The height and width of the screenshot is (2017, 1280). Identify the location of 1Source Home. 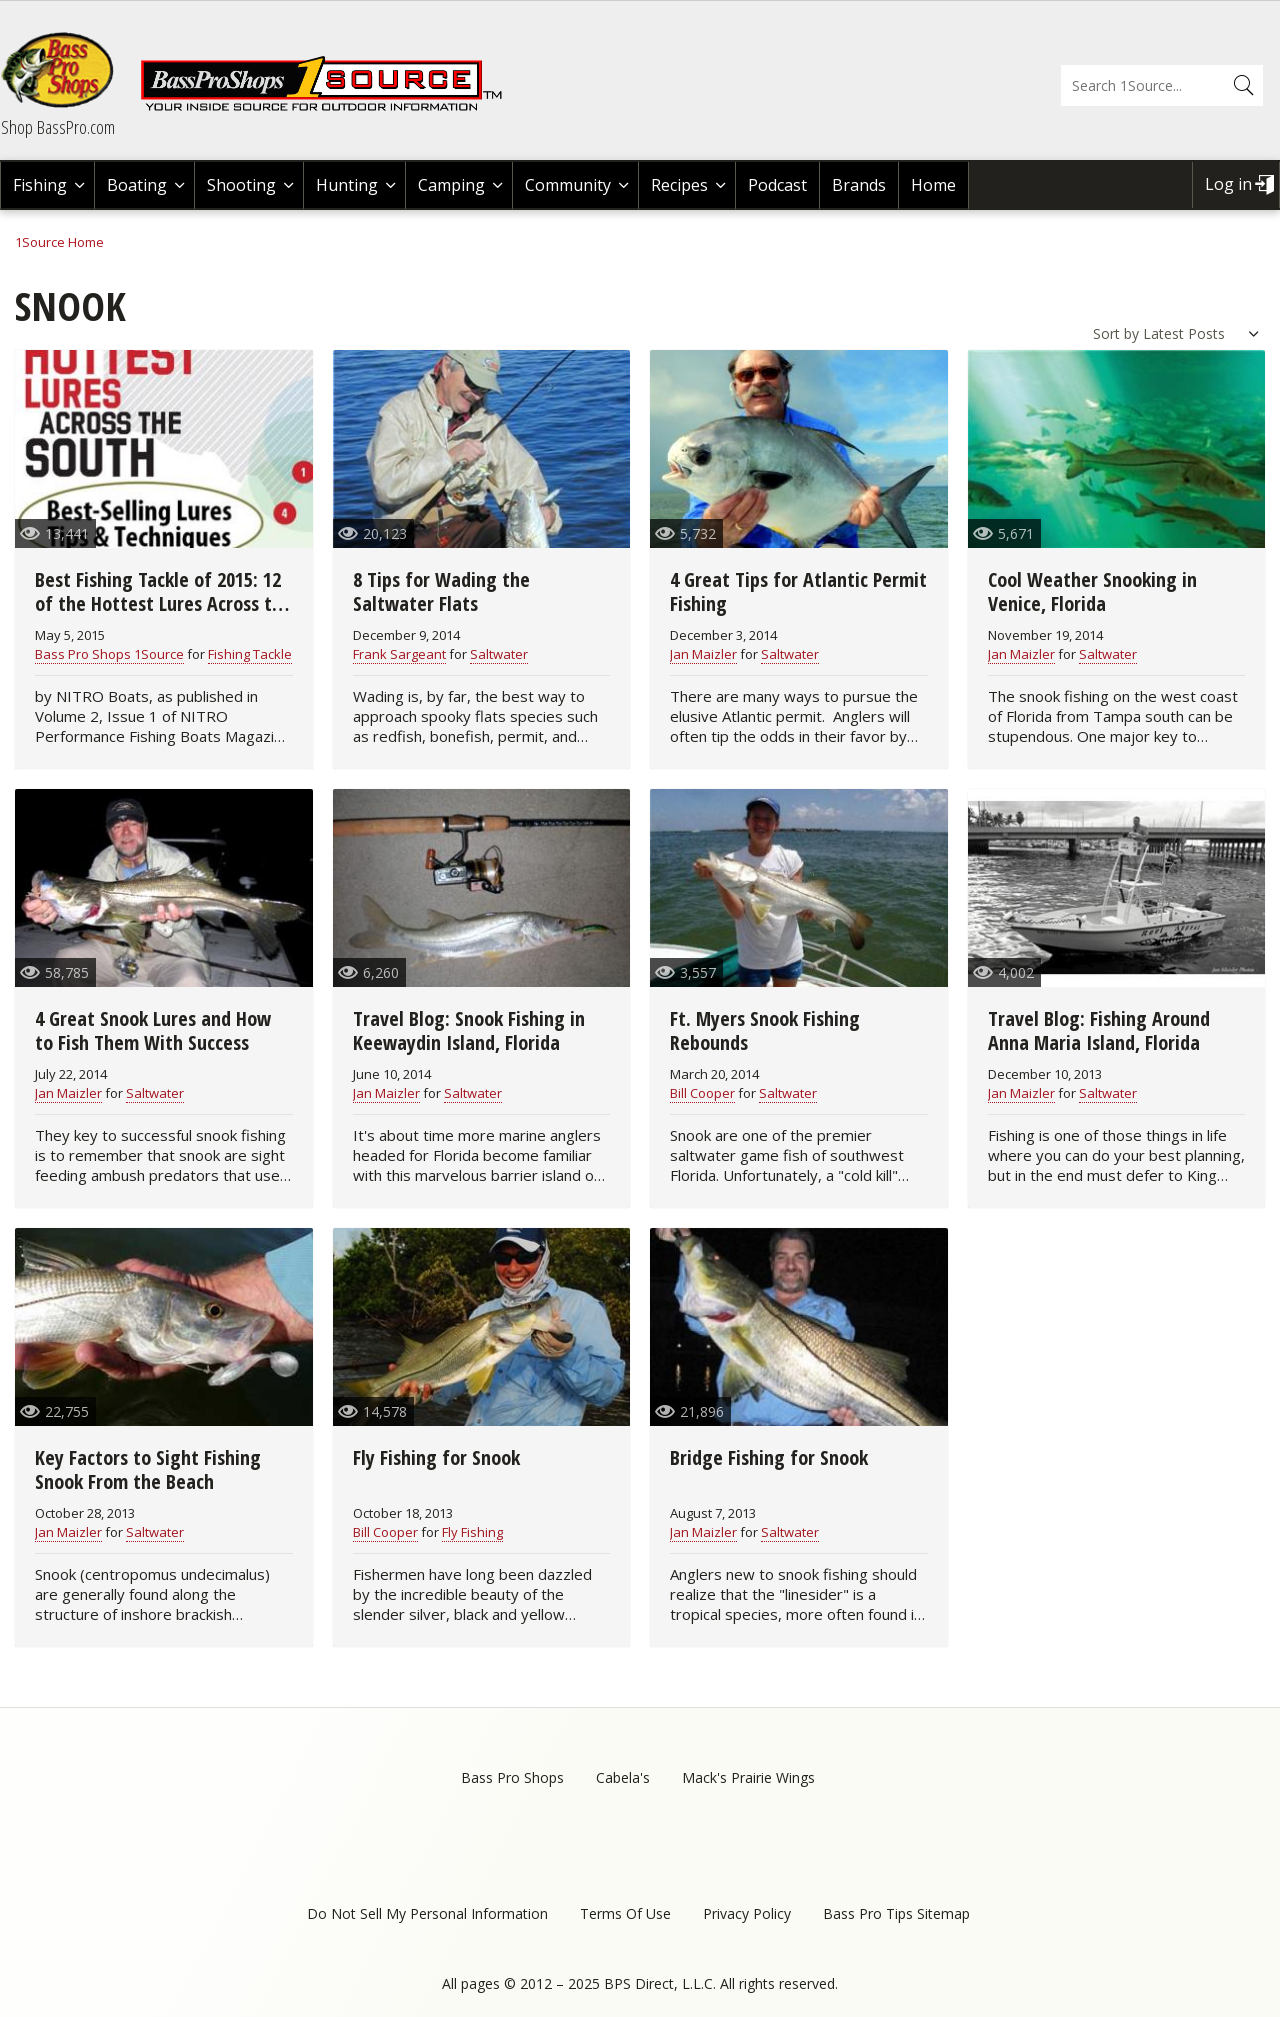
(59, 242).